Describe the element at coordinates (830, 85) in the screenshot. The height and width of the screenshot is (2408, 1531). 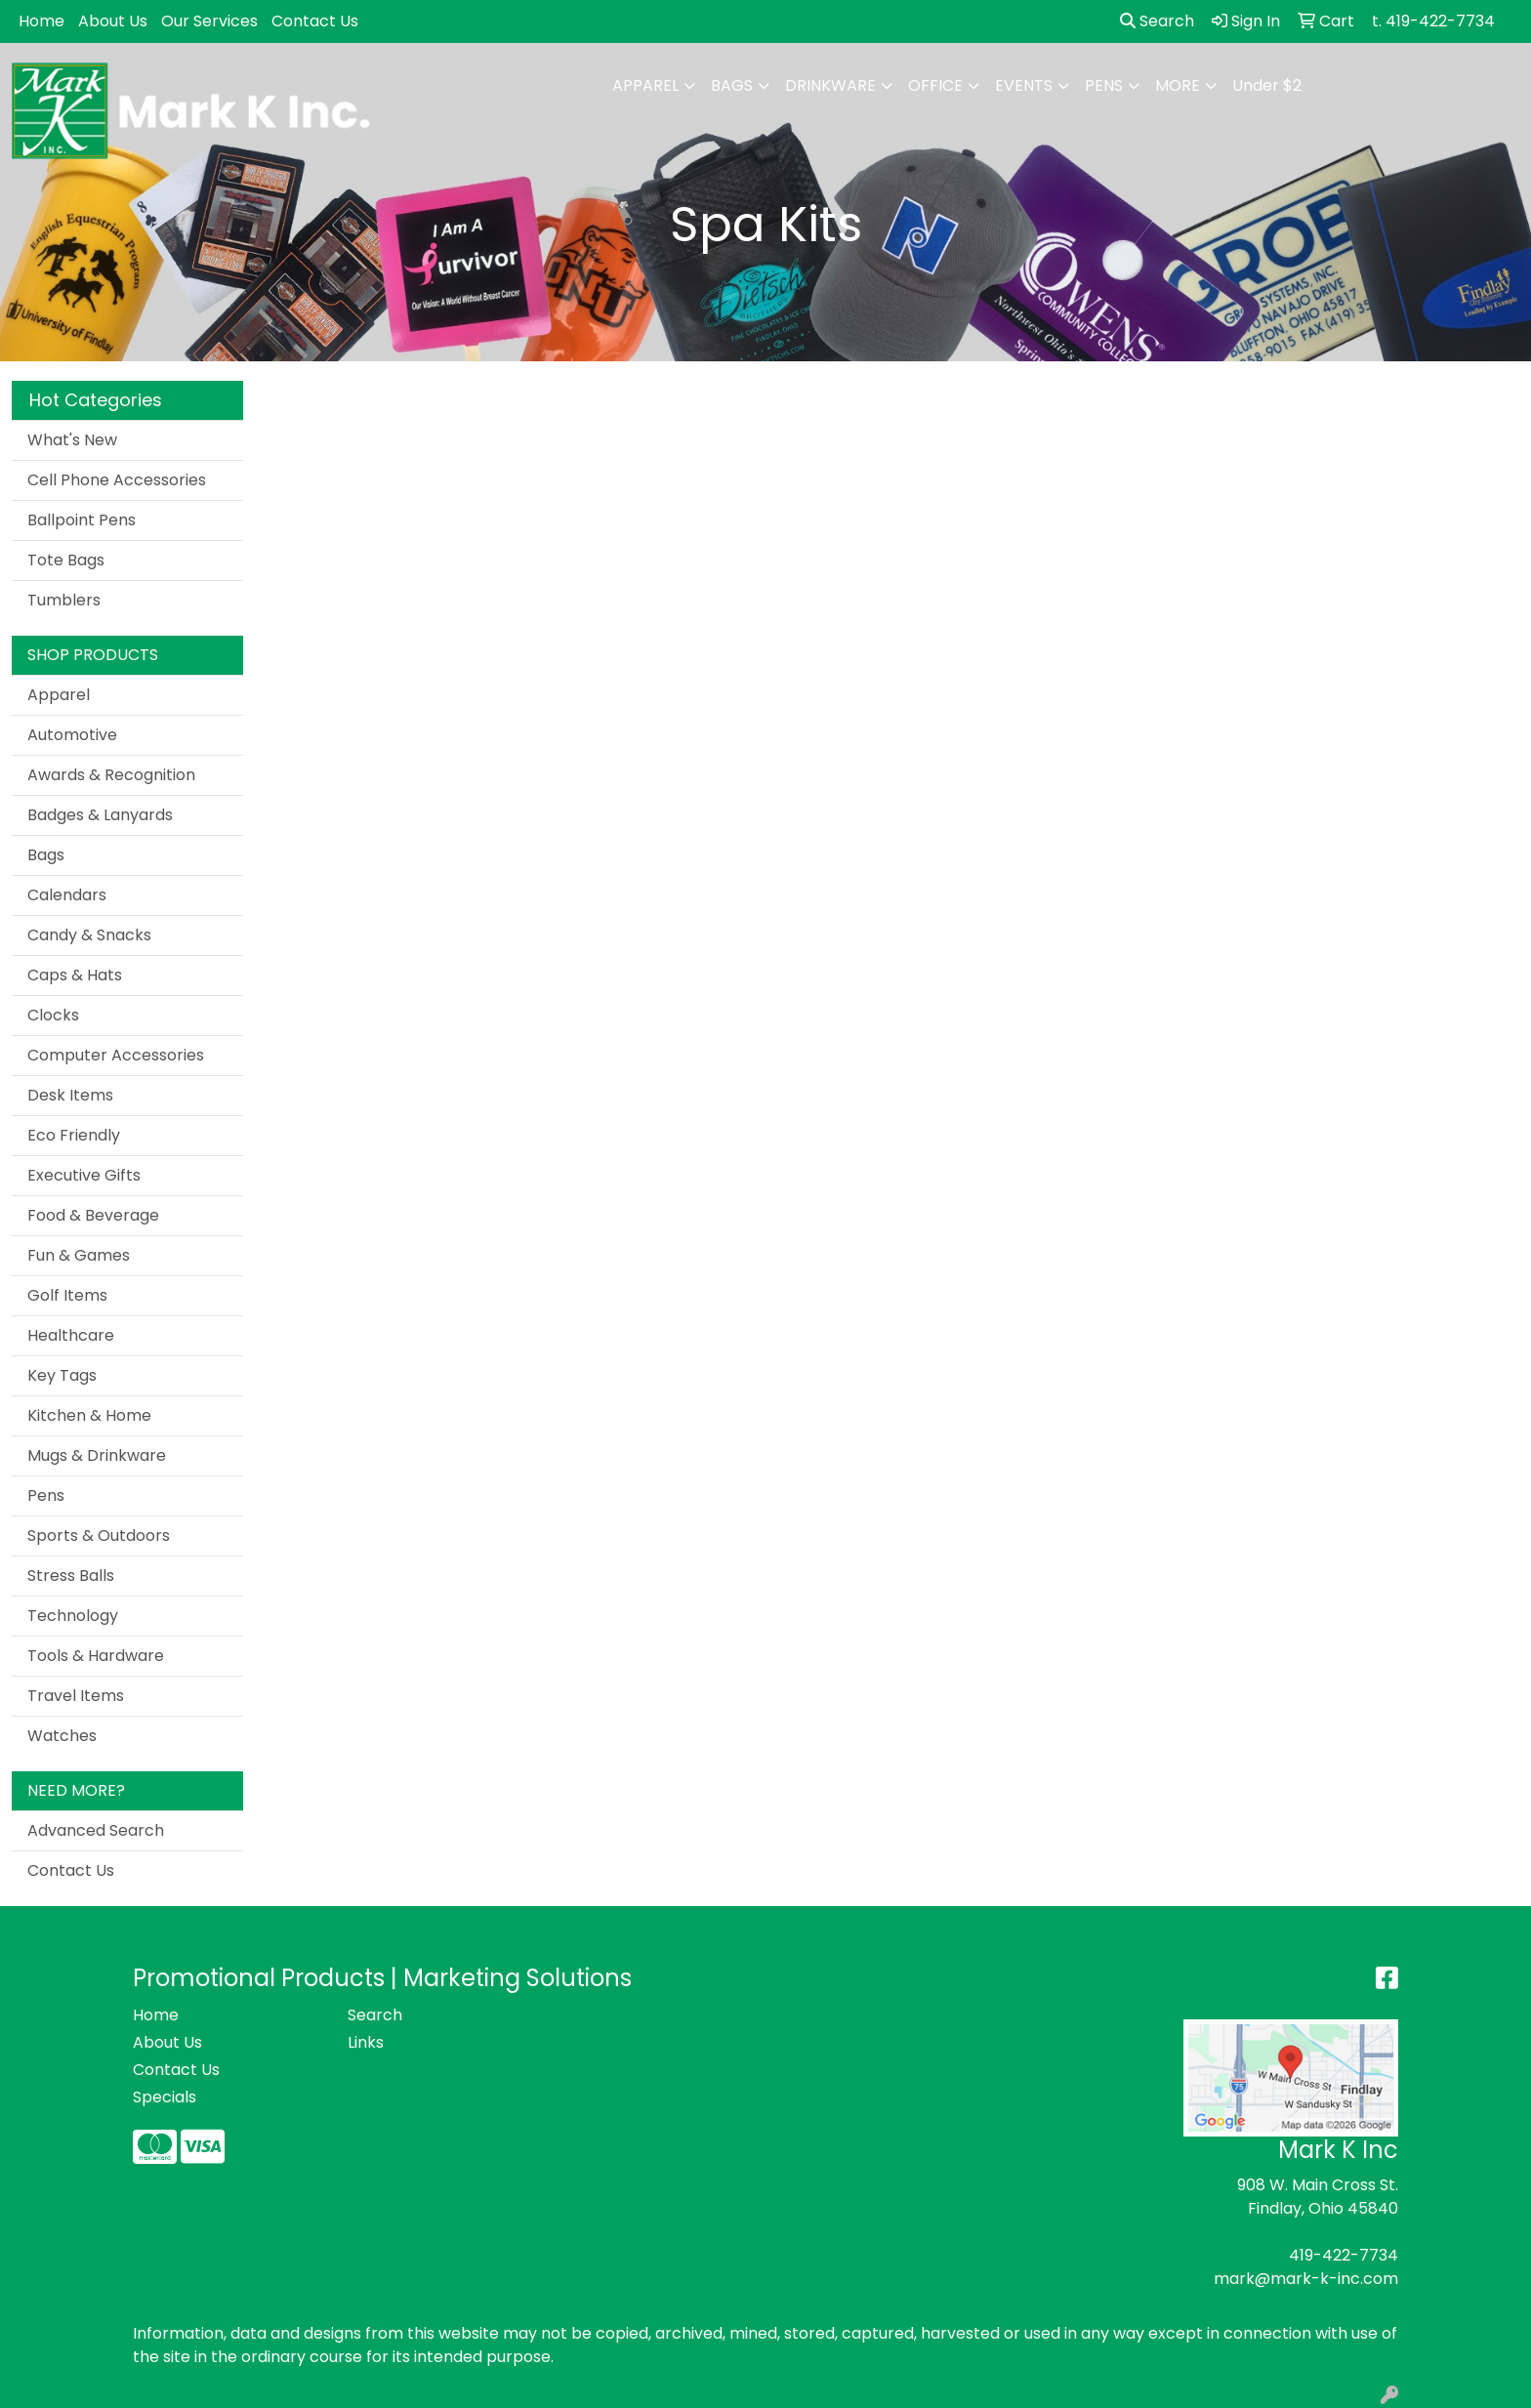
I see `Drinkware` at that location.